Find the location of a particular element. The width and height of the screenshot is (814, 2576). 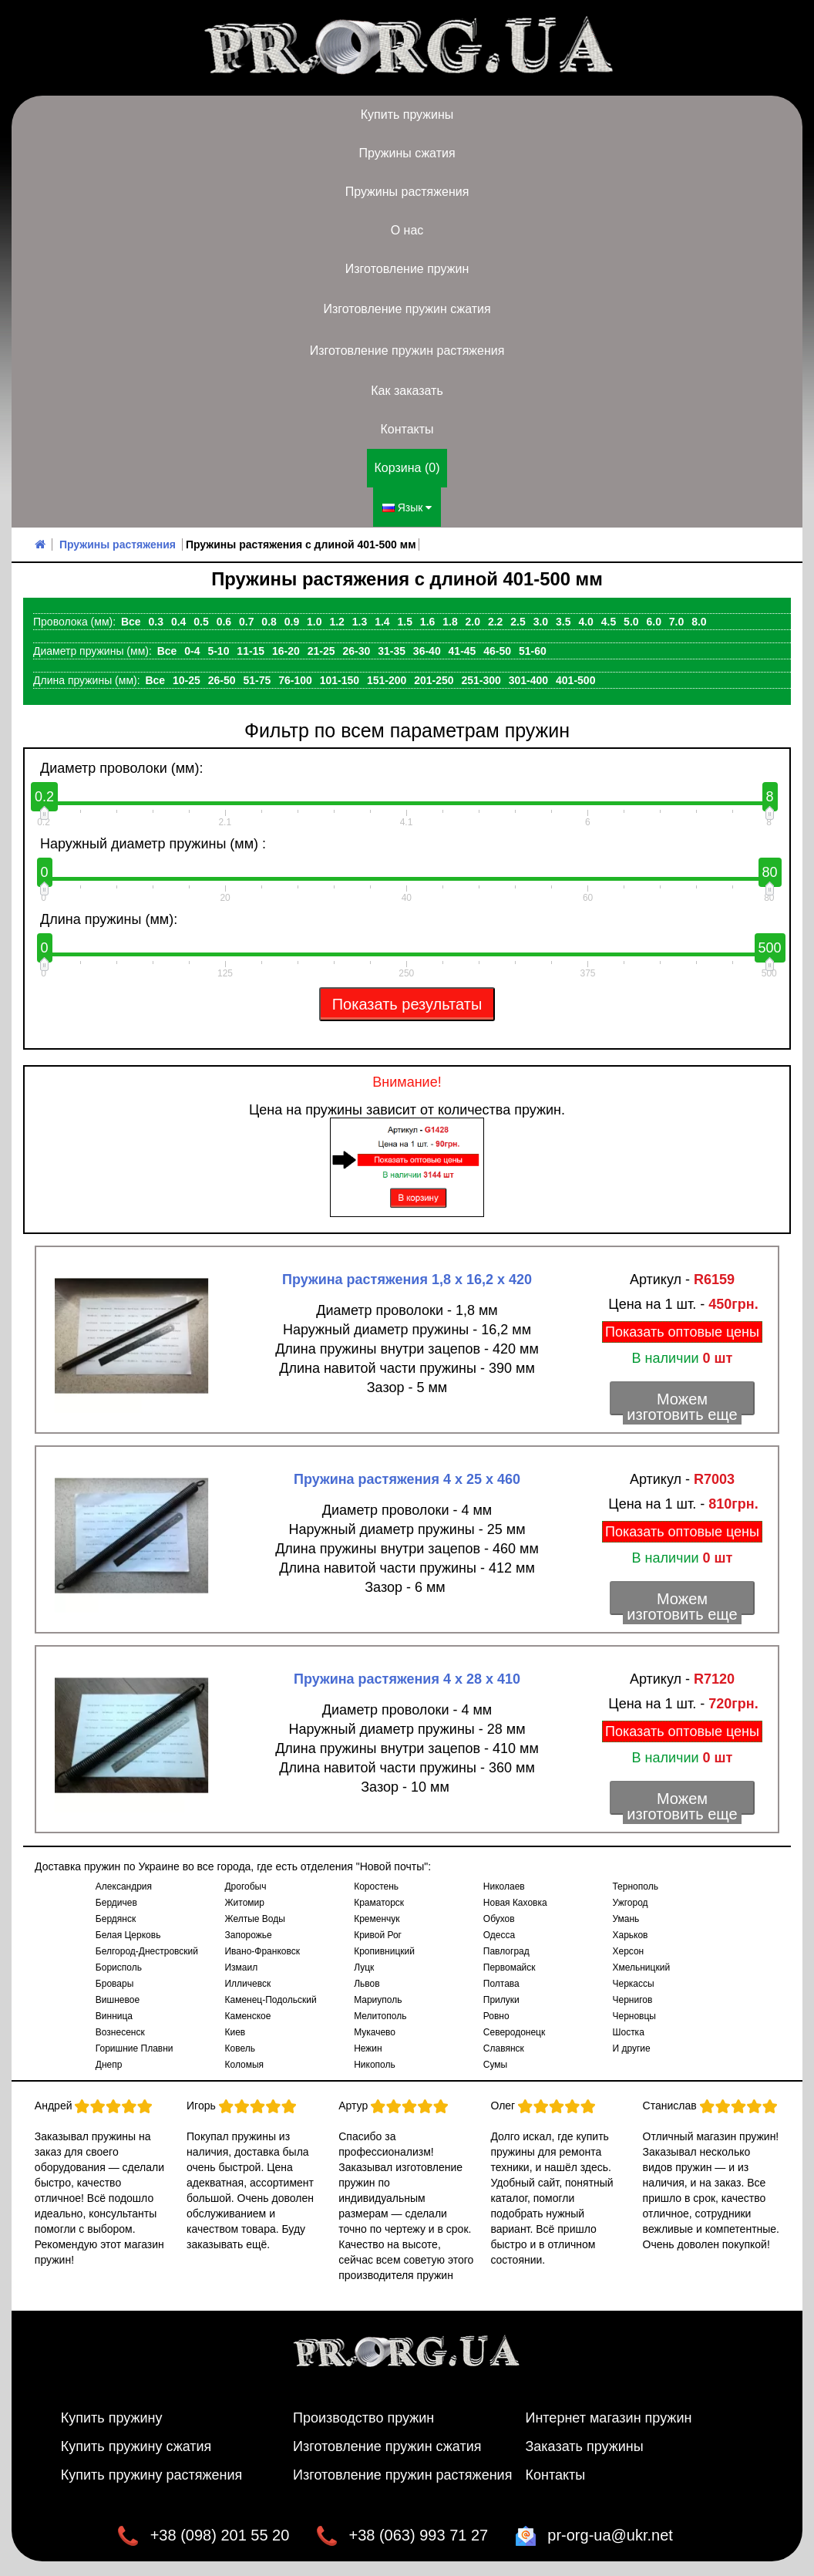

6.0 is located at coordinates (653, 621).